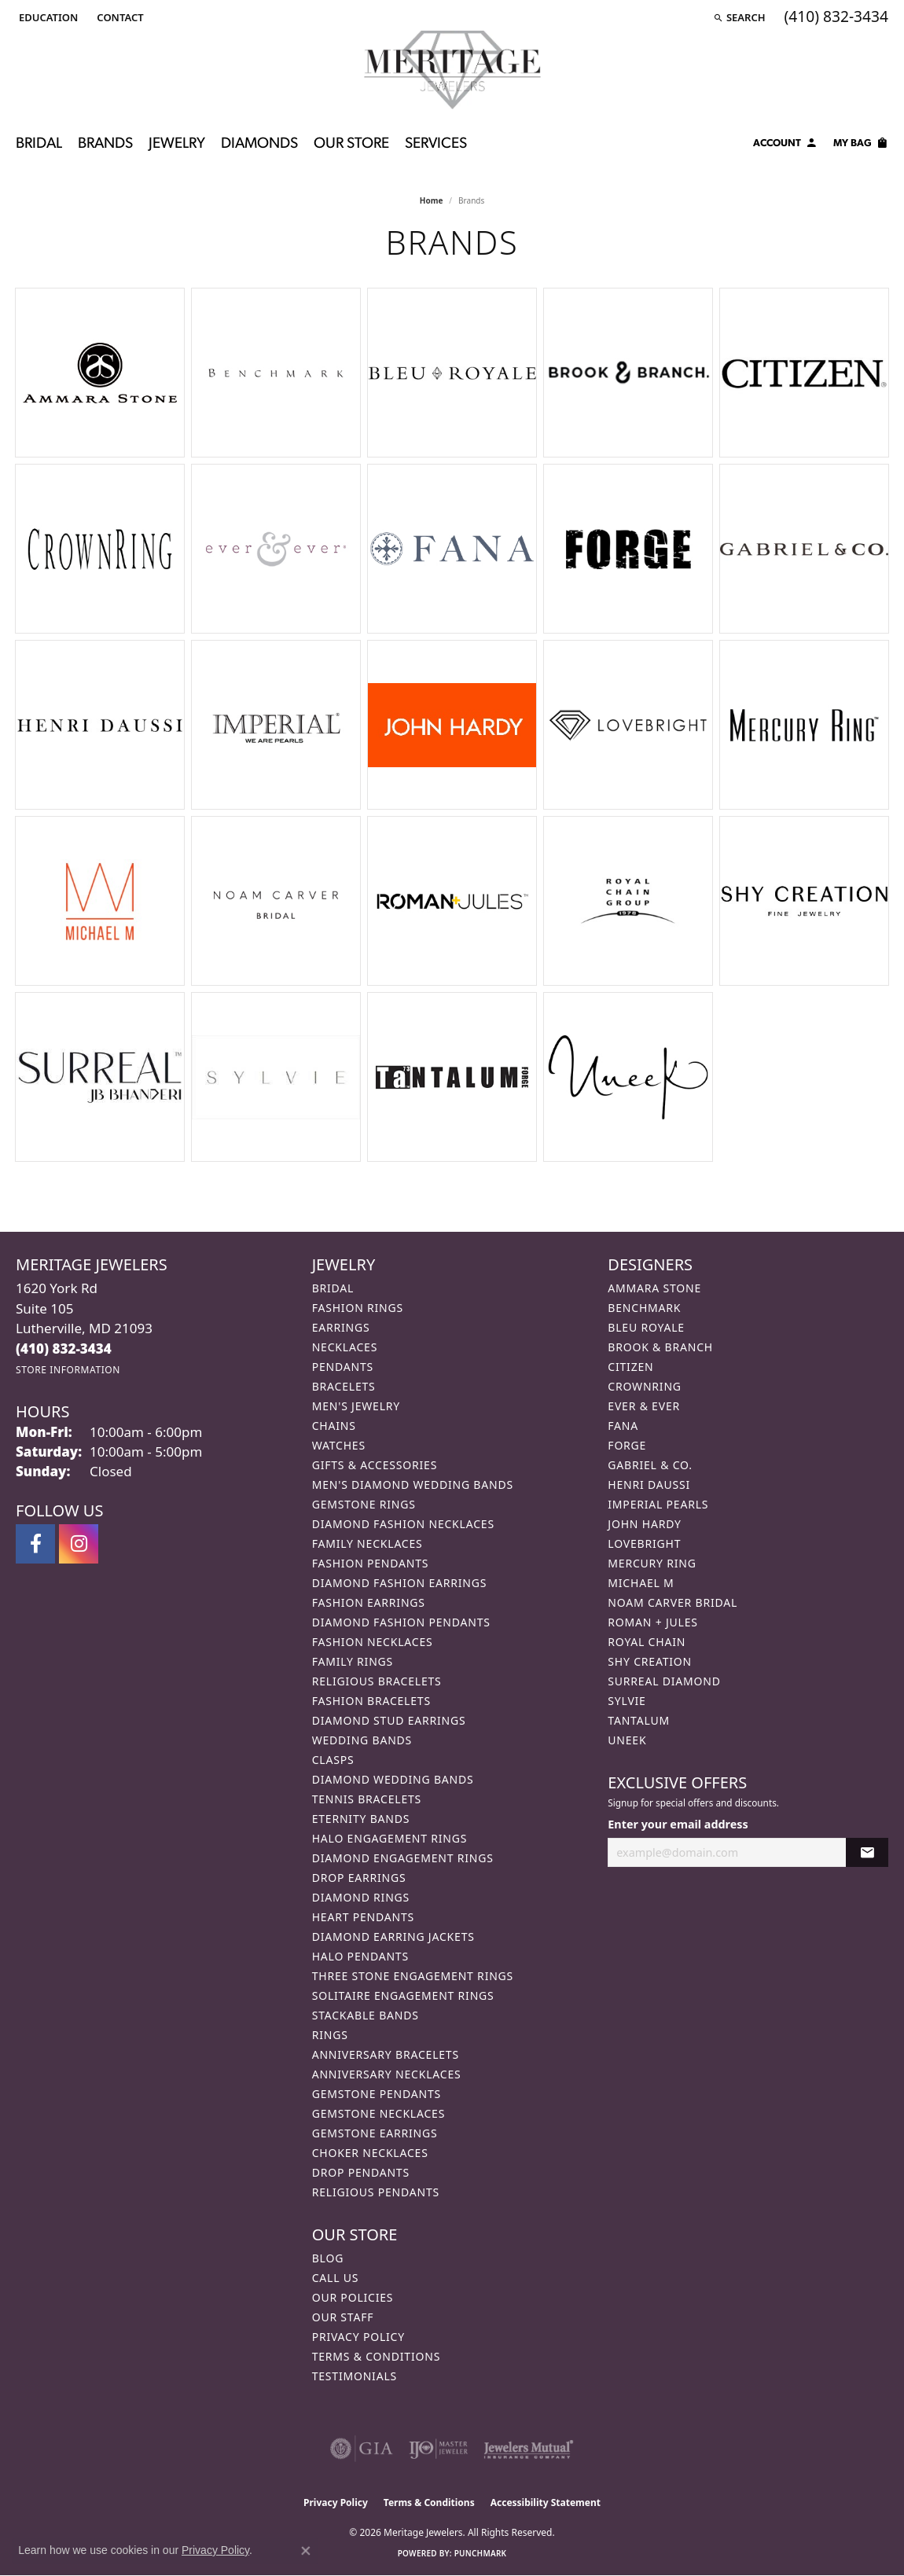  I want to click on Fana [menuitem], so click(623, 1425).